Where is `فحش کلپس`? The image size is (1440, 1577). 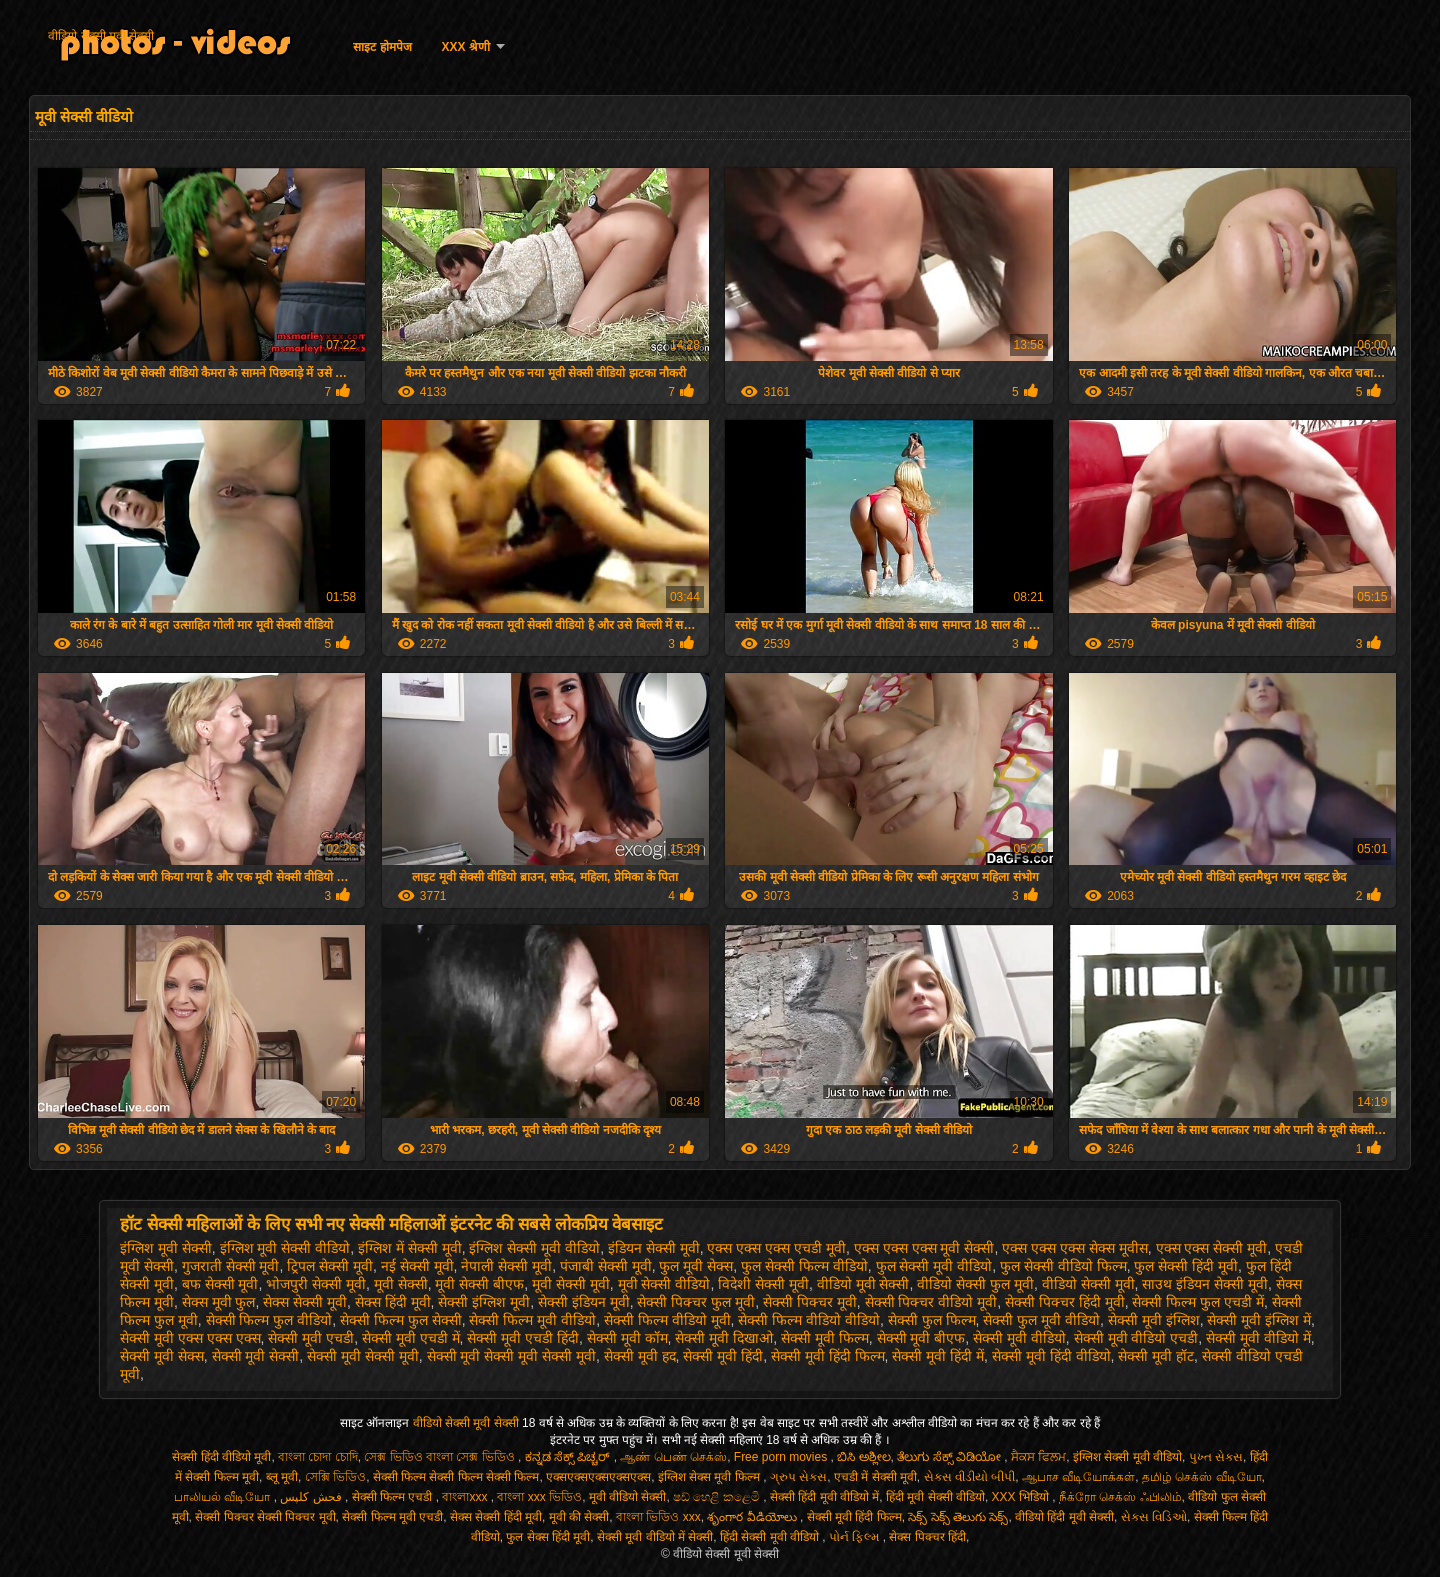 فحش کلپس is located at coordinates (312, 1497).